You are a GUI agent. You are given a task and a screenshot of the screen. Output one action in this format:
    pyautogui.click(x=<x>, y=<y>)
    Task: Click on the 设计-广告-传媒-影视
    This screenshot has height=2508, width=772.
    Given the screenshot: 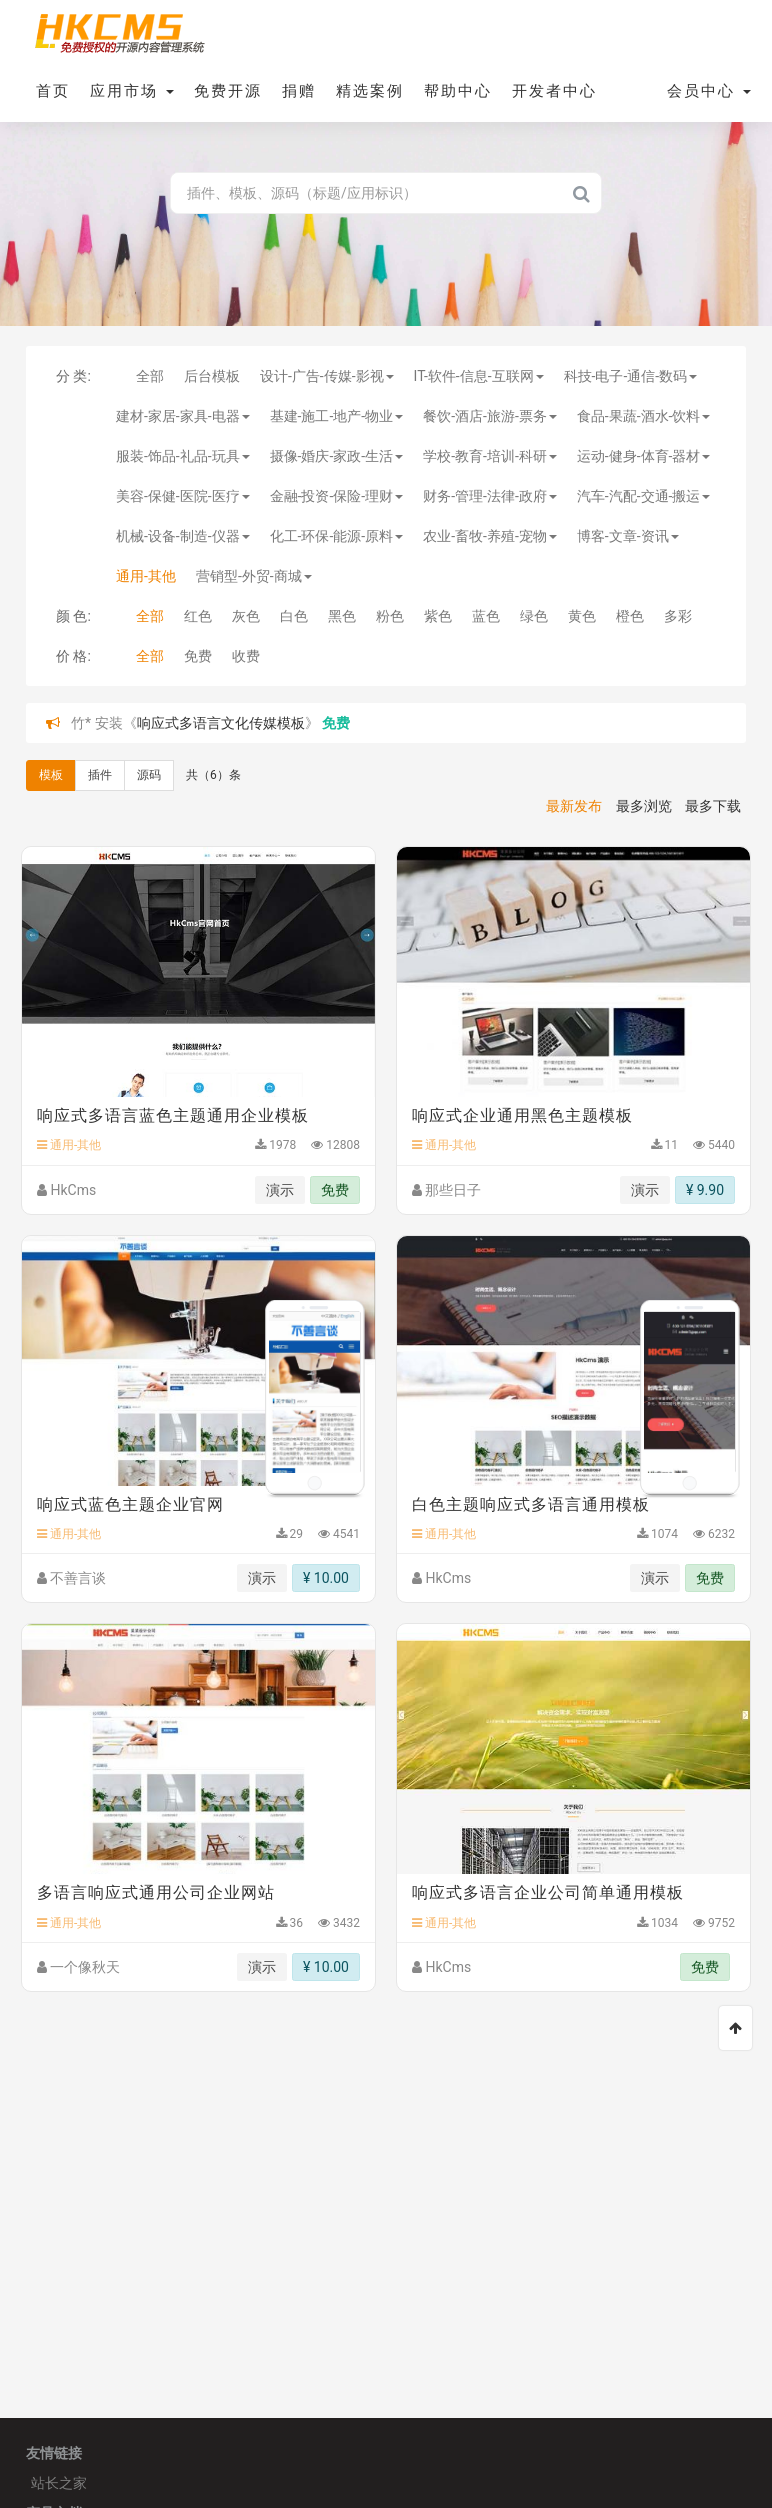 What is the action you would take?
    pyautogui.click(x=327, y=376)
    